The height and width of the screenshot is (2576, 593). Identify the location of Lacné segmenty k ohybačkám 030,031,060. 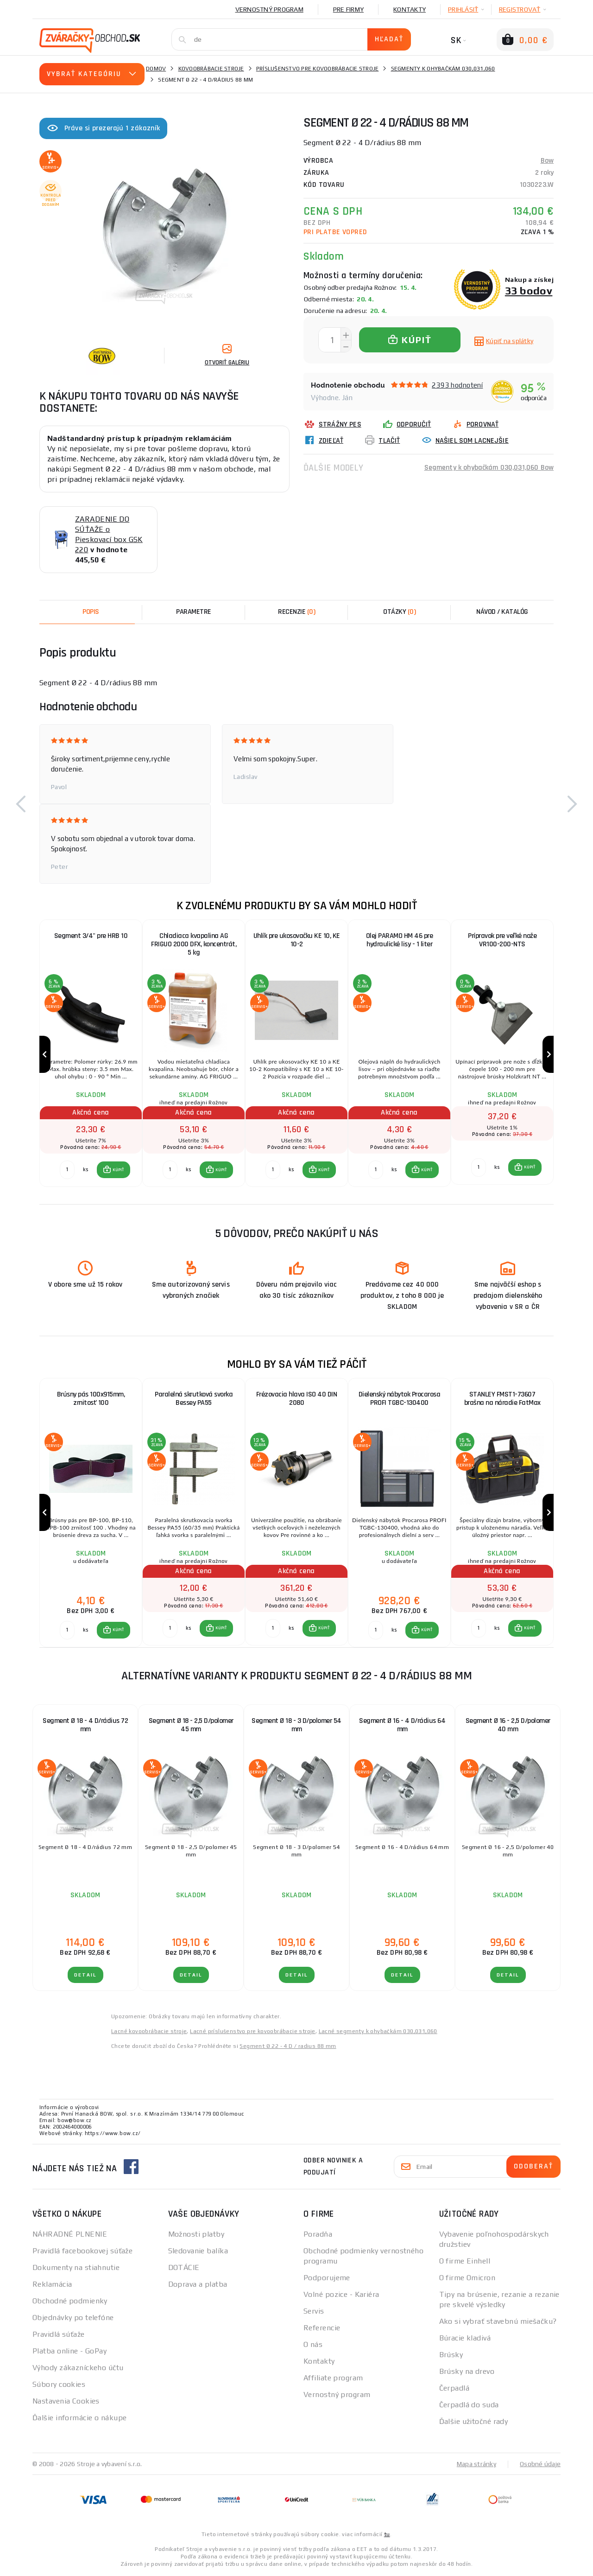
(378, 2032).